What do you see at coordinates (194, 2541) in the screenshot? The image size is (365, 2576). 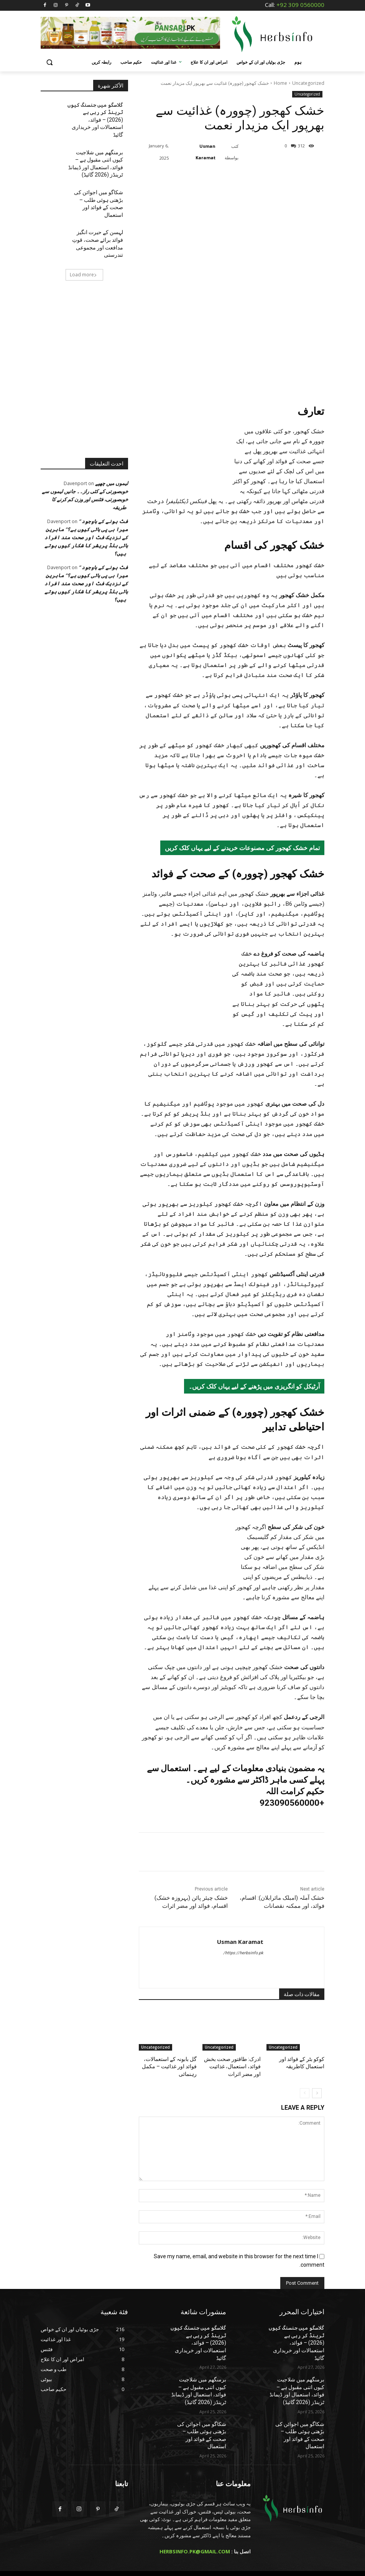 I see `HERBSINFO.PK@GMAIL.COM` at bounding box center [194, 2541].